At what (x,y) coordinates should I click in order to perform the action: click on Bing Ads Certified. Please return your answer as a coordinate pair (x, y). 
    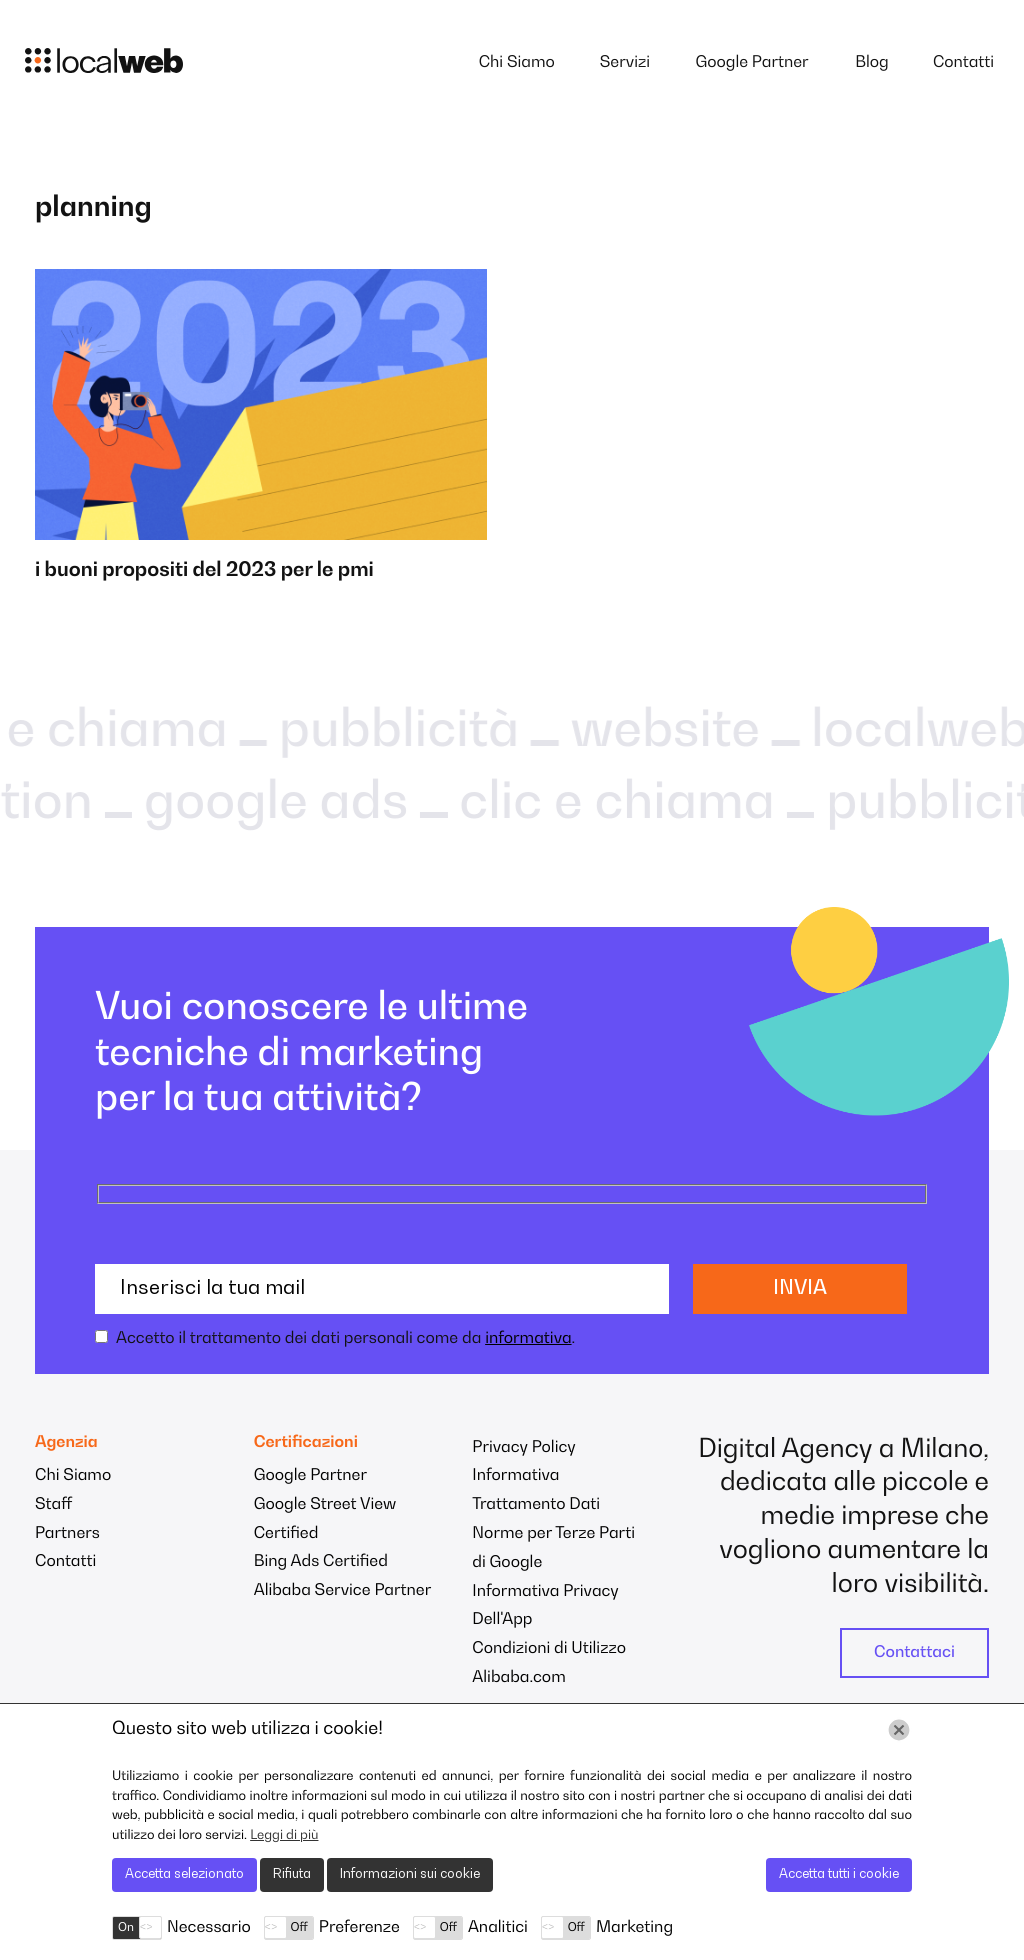
    Looking at the image, I should click on (321, 1562).